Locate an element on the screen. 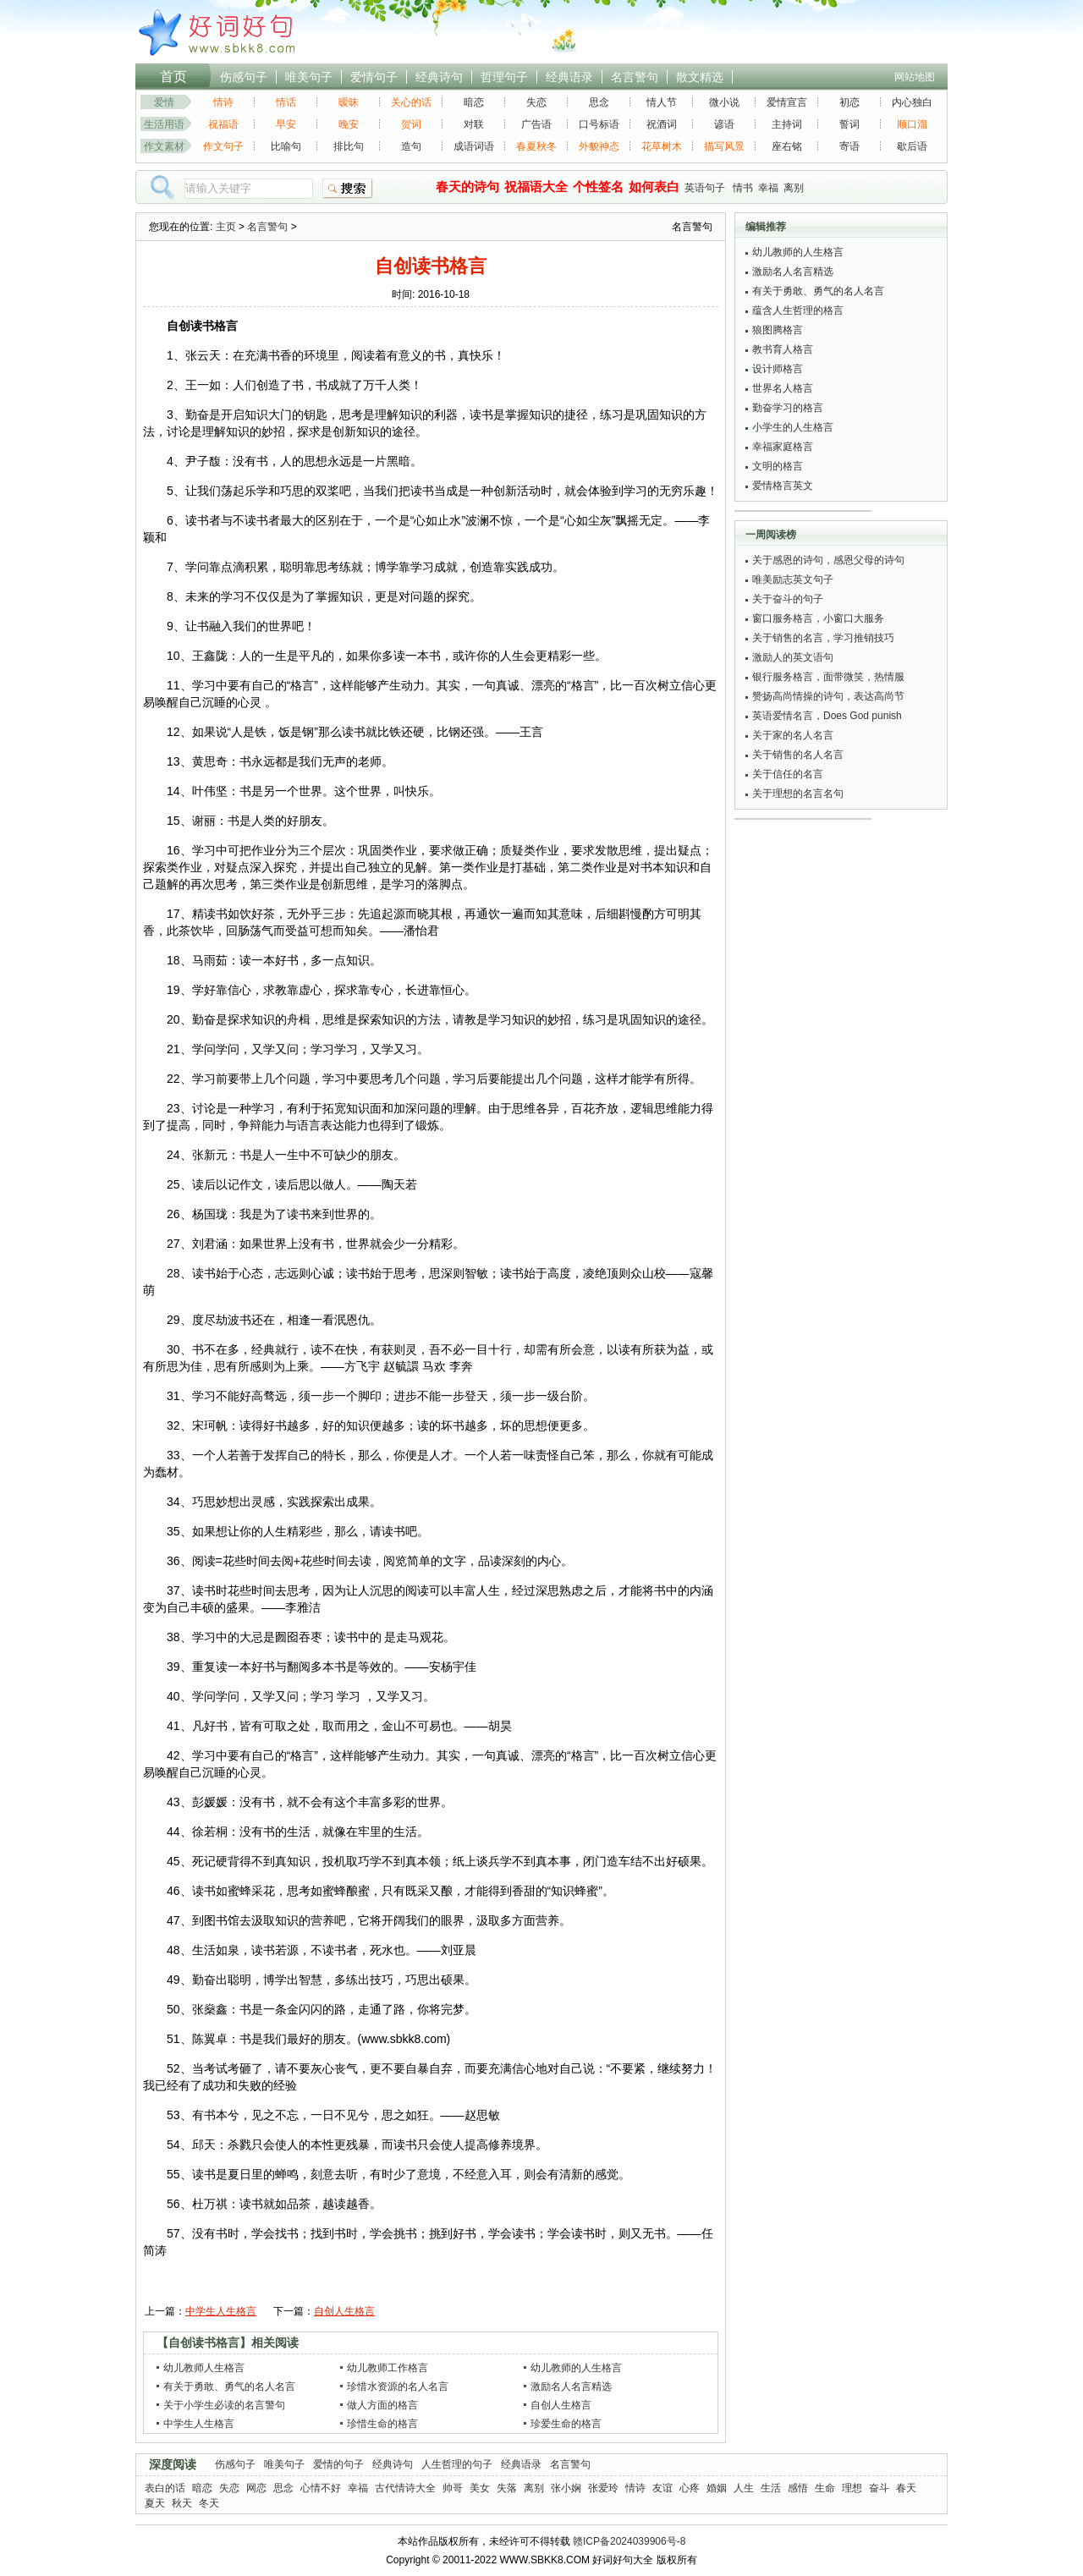 The width and height of the screenshot is (1083, 2576). 伤感句子 is located at coordinates (243, 77).